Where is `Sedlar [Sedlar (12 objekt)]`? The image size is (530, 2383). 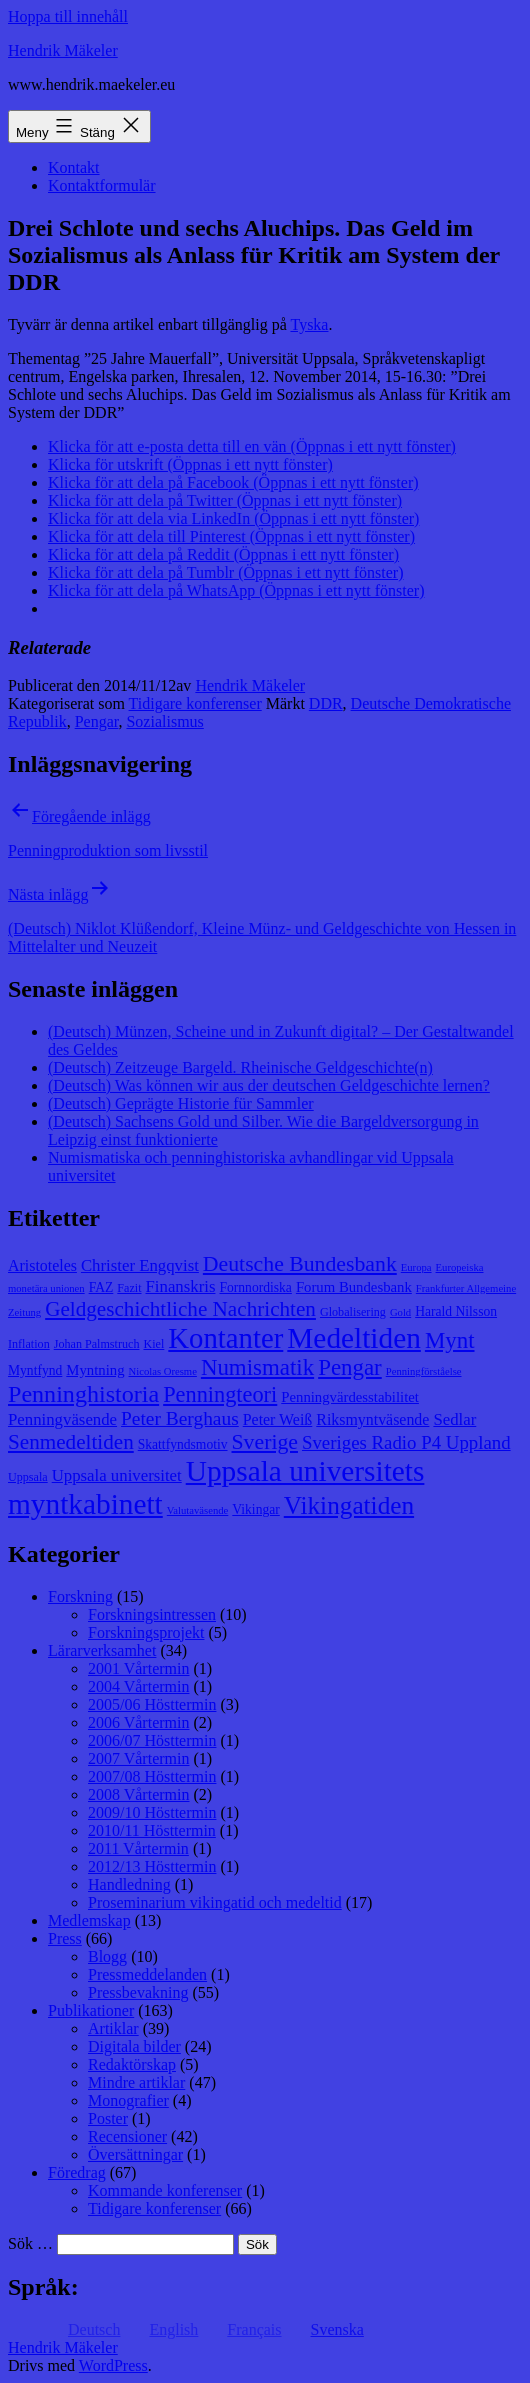 Sedlar [Sedlar (12 objekt)] is located at coordinates (454, 1419).